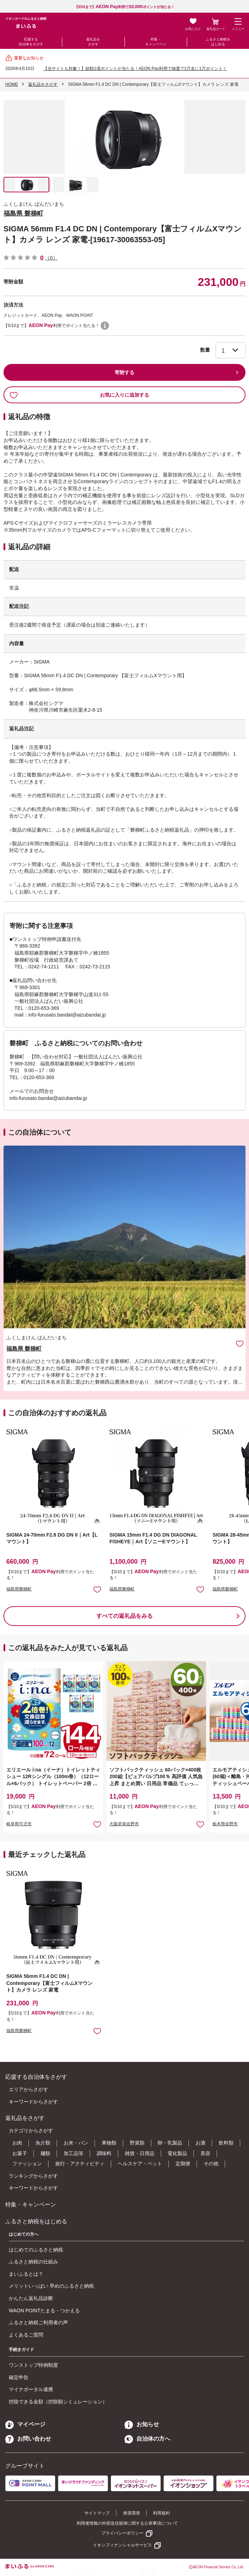  Describe the element at coordinates (36, 2250) in the screenshot. I see `はじめてのふるさと納税` at that location.